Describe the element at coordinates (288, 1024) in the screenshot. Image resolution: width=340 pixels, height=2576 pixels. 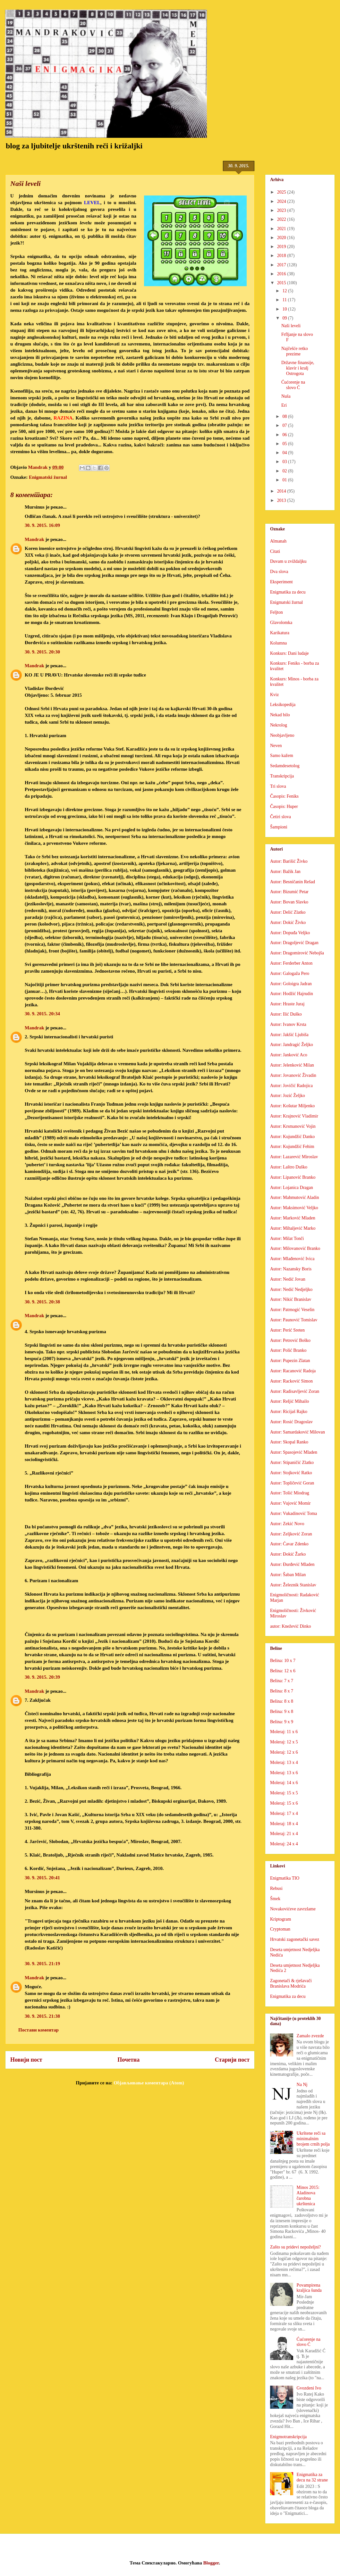
I see `Autor: Ivanov Krsta` at that location.